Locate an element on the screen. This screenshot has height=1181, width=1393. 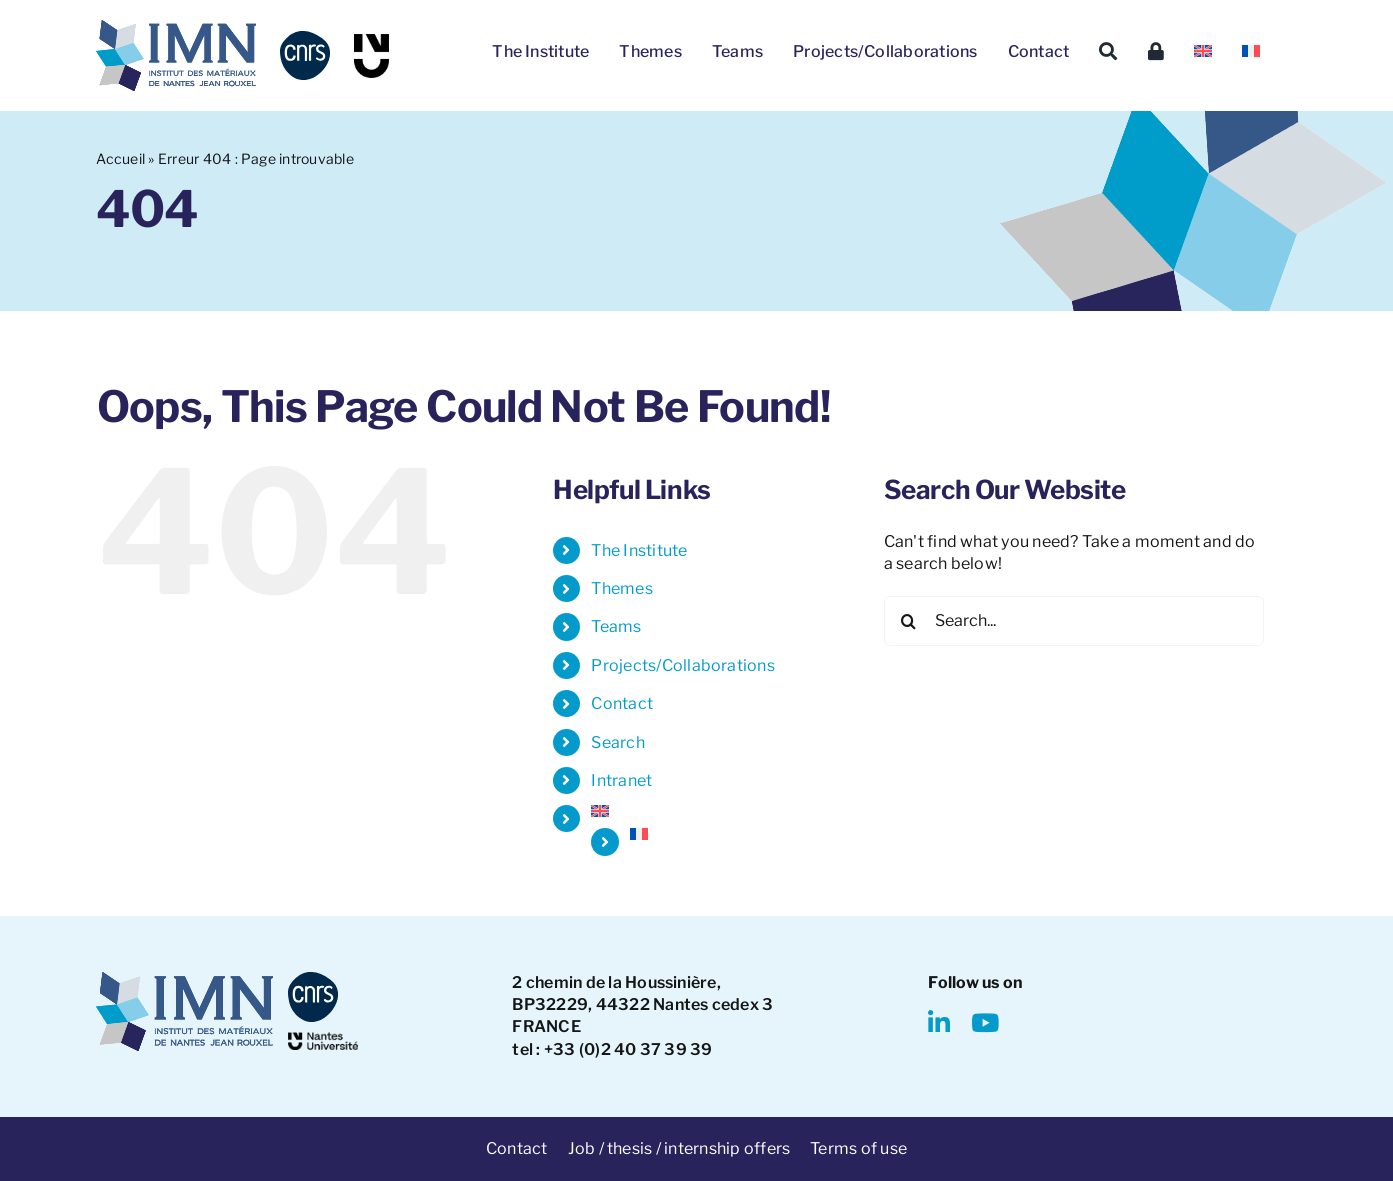
[Switch to French] is located at coordinates (1251, 52).